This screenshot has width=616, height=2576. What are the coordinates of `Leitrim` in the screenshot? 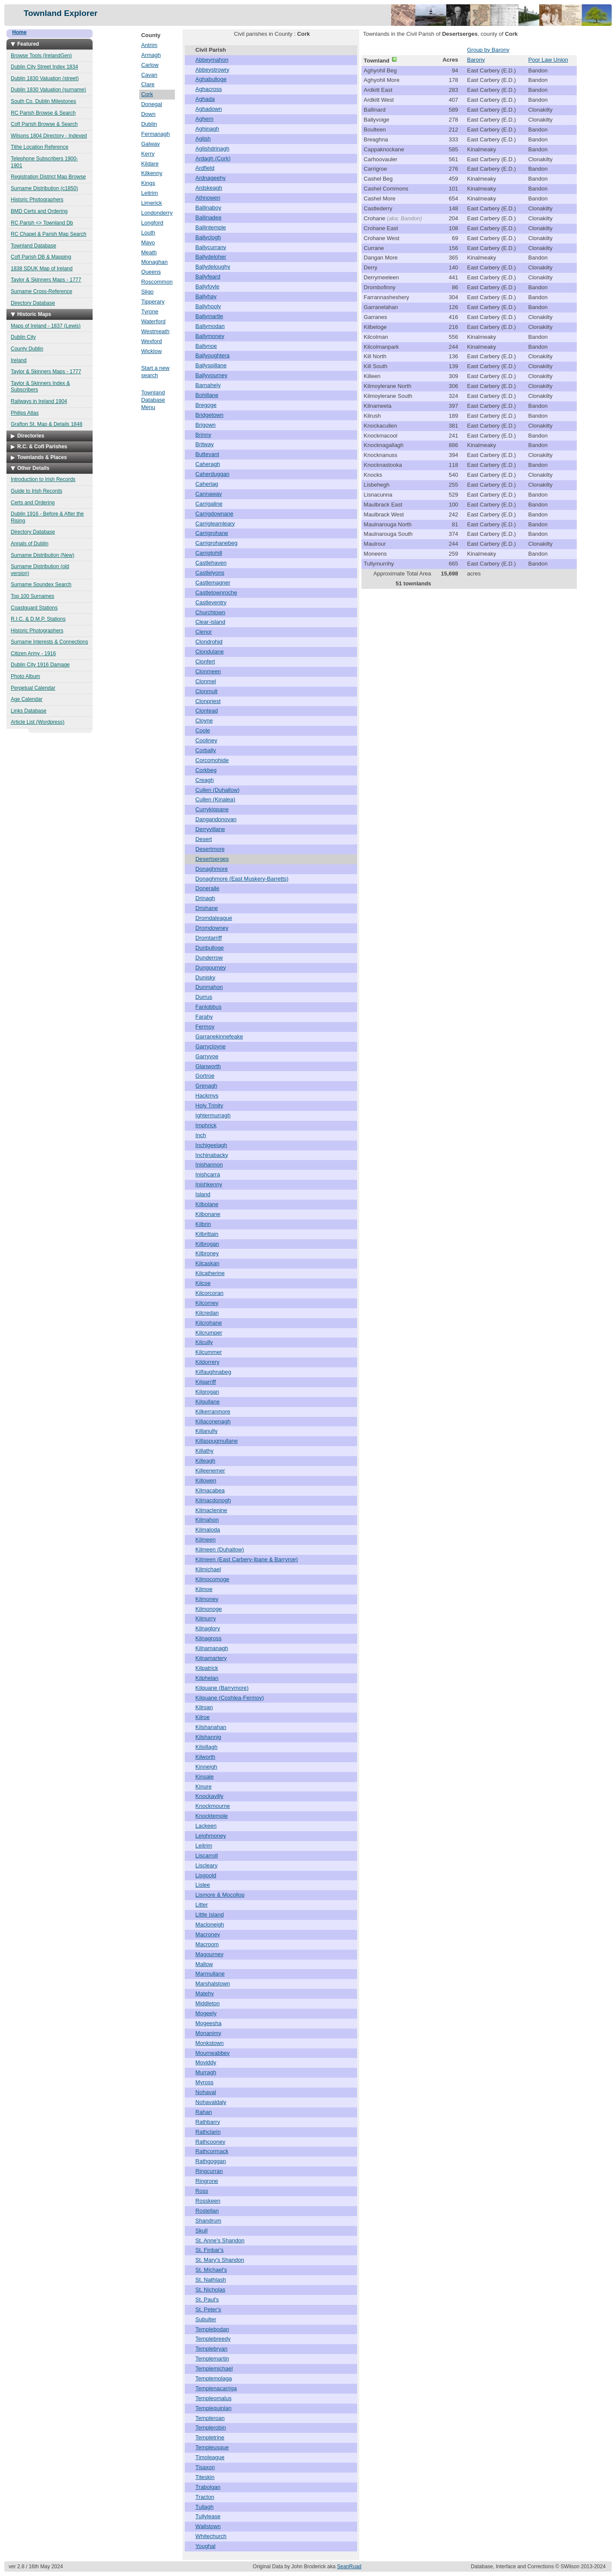 It's located at (149, 193).